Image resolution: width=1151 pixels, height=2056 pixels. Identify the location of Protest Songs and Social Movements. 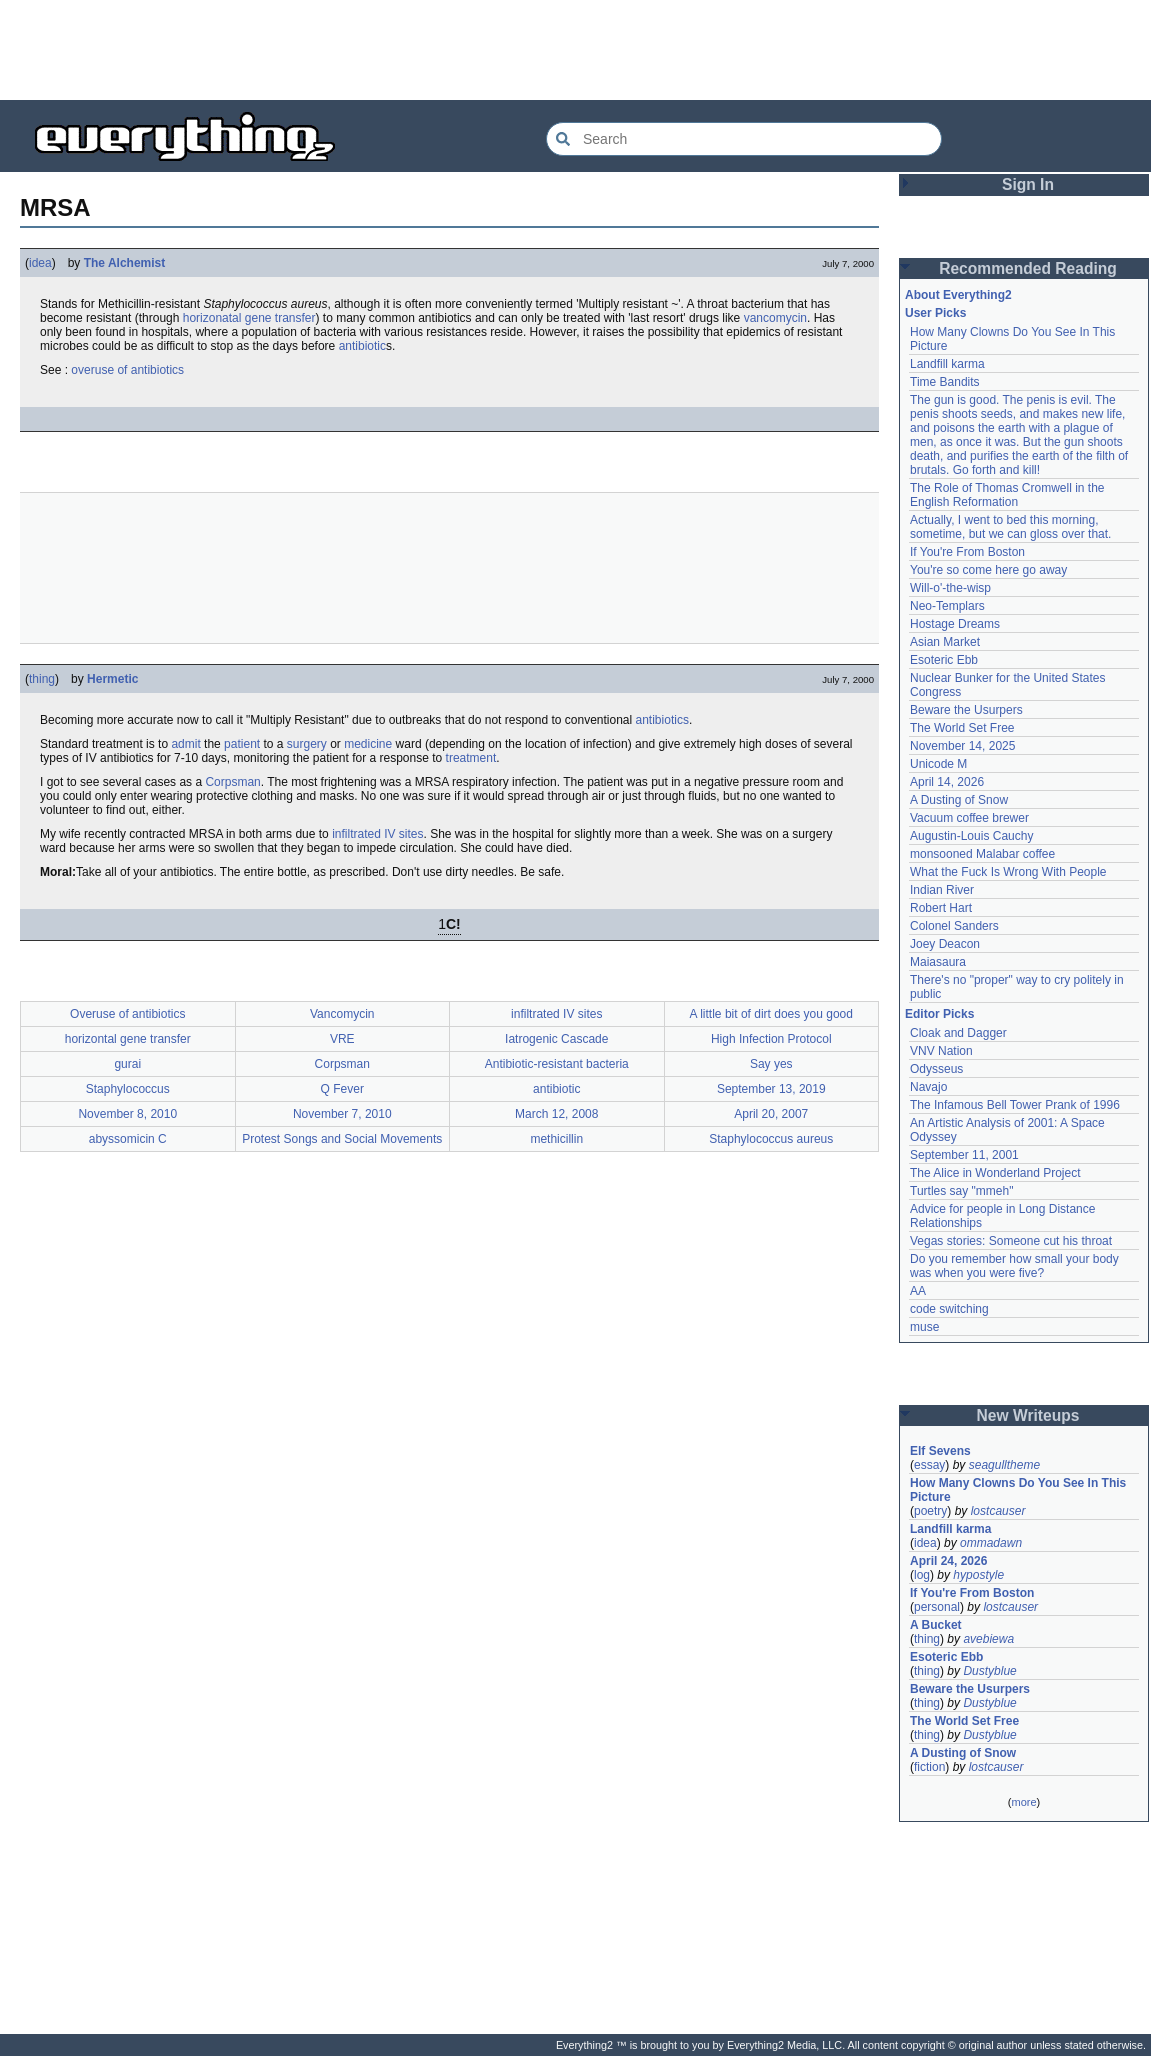
(342, 1139).